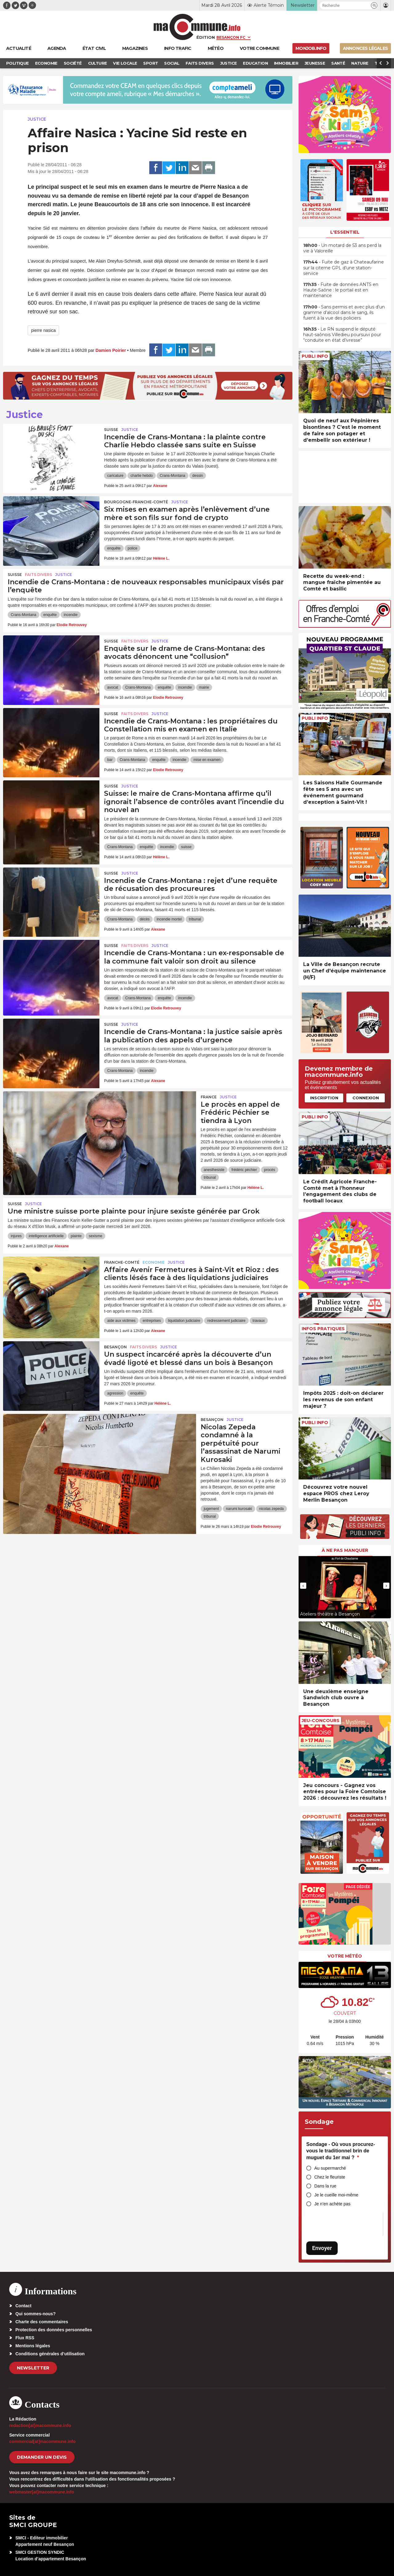 The width and height of the screenshot is (394, 2576). I want to click on Justice, so click(37, 119).